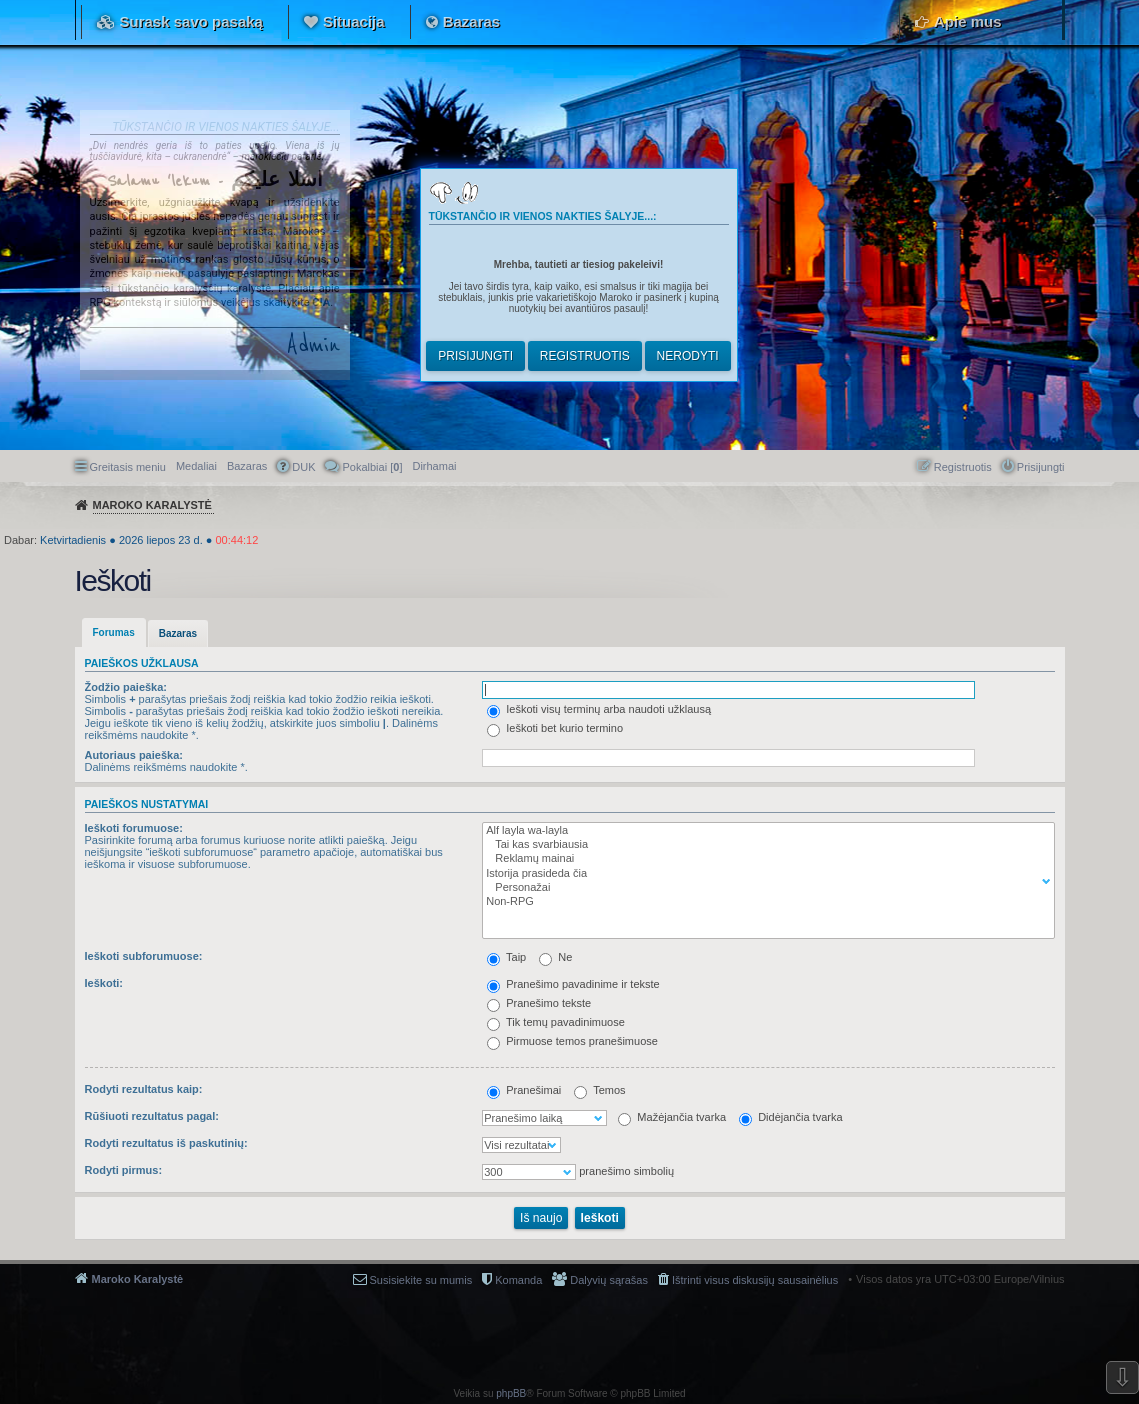 The image size is (1139, 1404). I want to click on Autoriaus paieška:, so click(134, 755).